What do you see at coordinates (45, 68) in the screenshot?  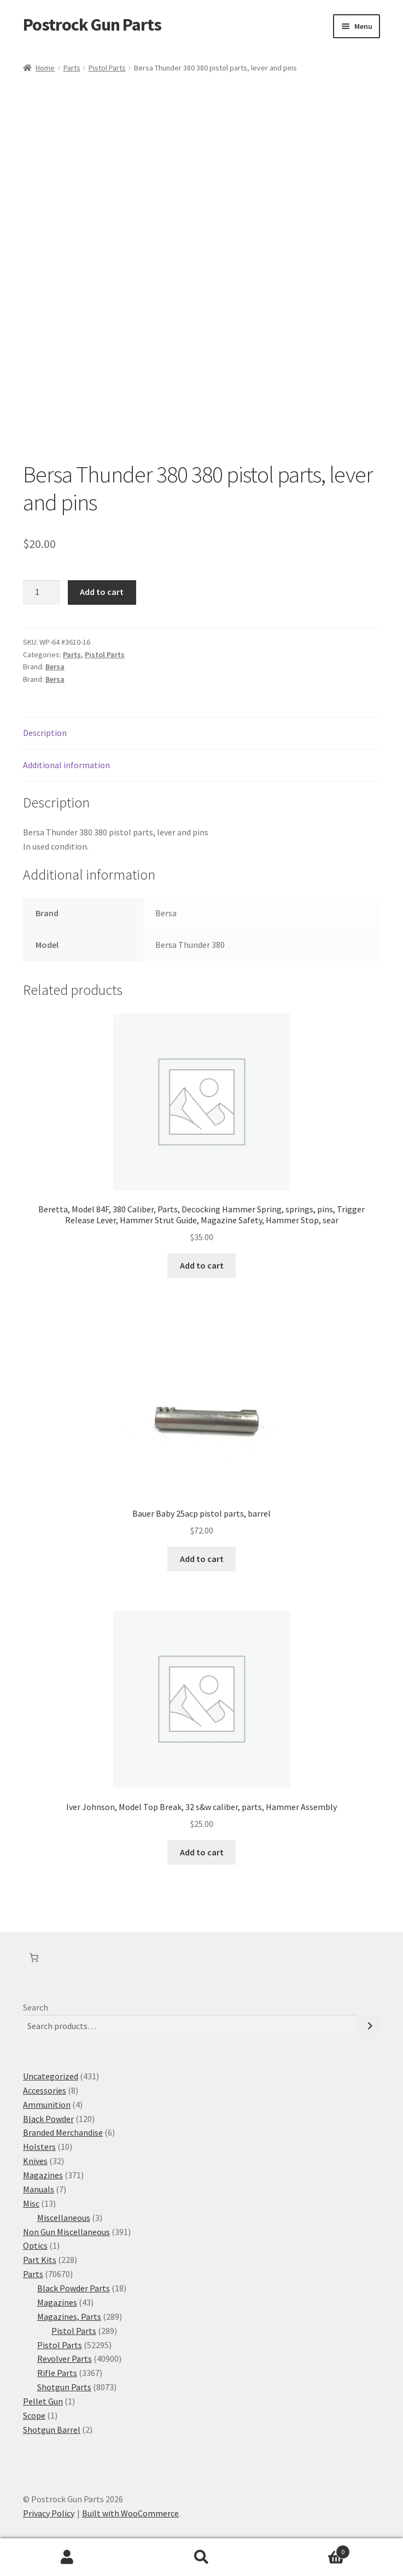 I see `Home` at bounding box center [45, 68].